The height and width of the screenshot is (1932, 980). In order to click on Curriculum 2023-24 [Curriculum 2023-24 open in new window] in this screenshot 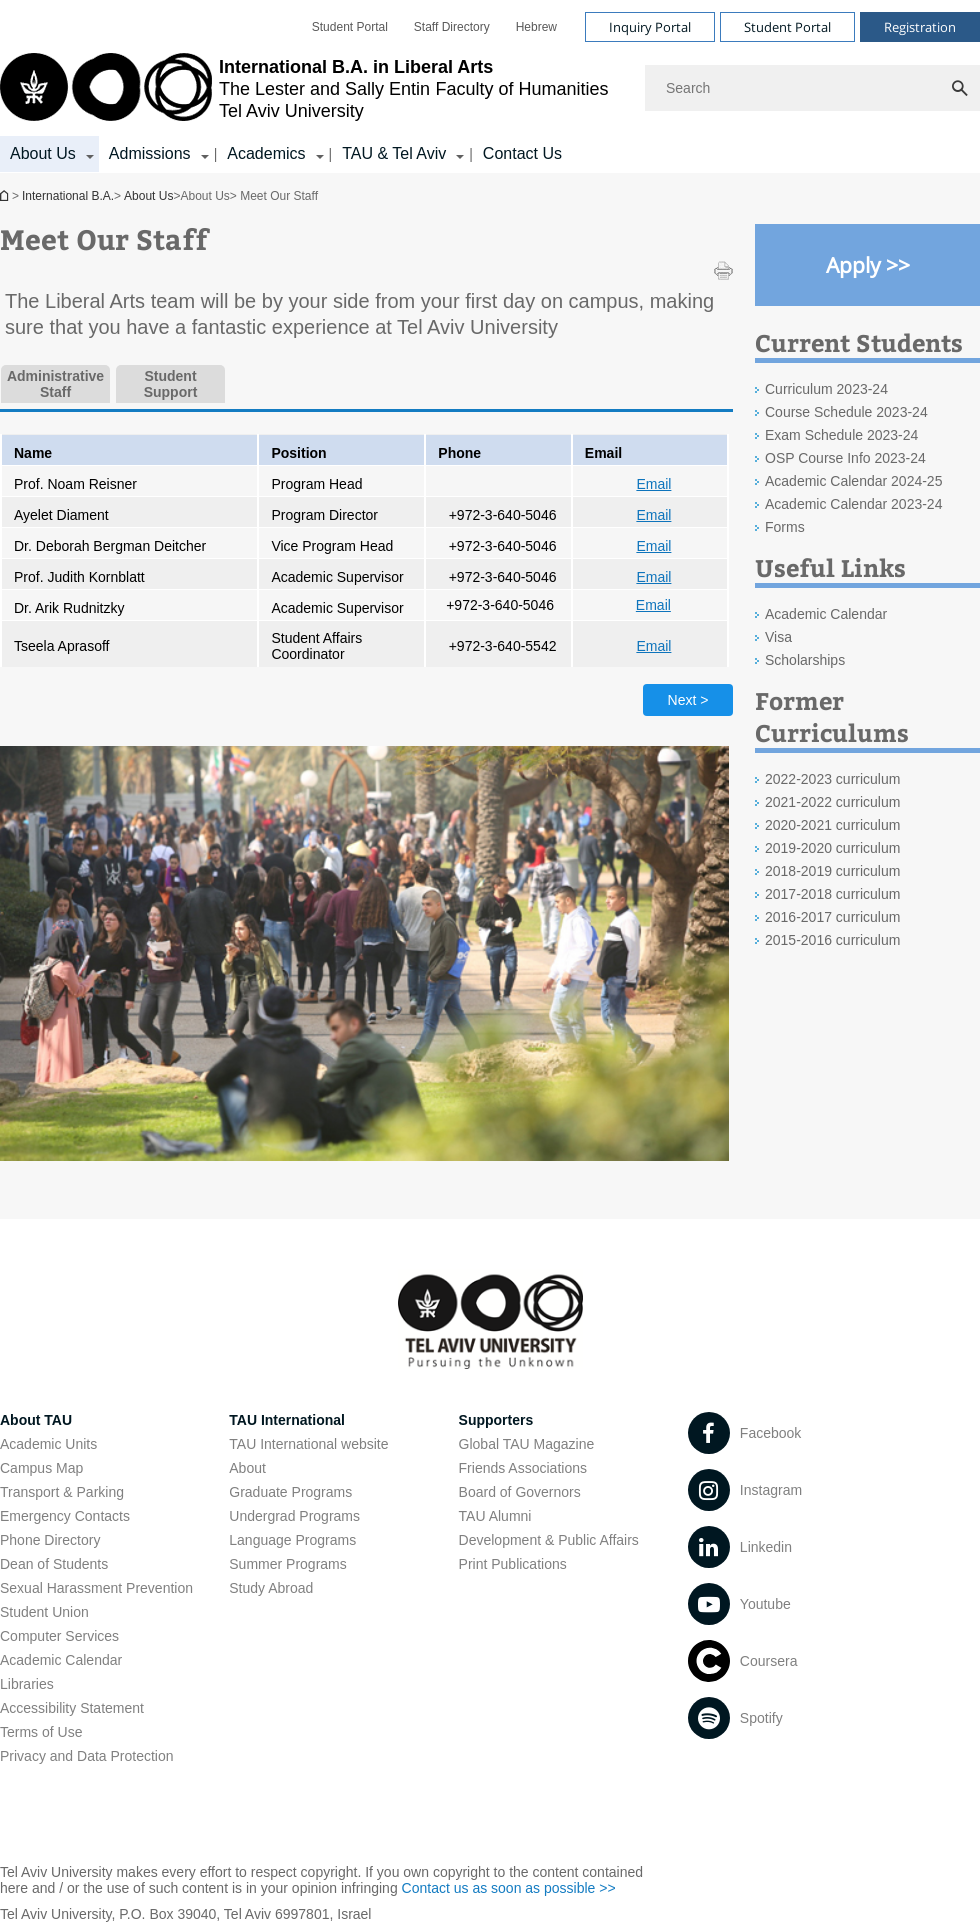, I will do `click(826, 389)`.